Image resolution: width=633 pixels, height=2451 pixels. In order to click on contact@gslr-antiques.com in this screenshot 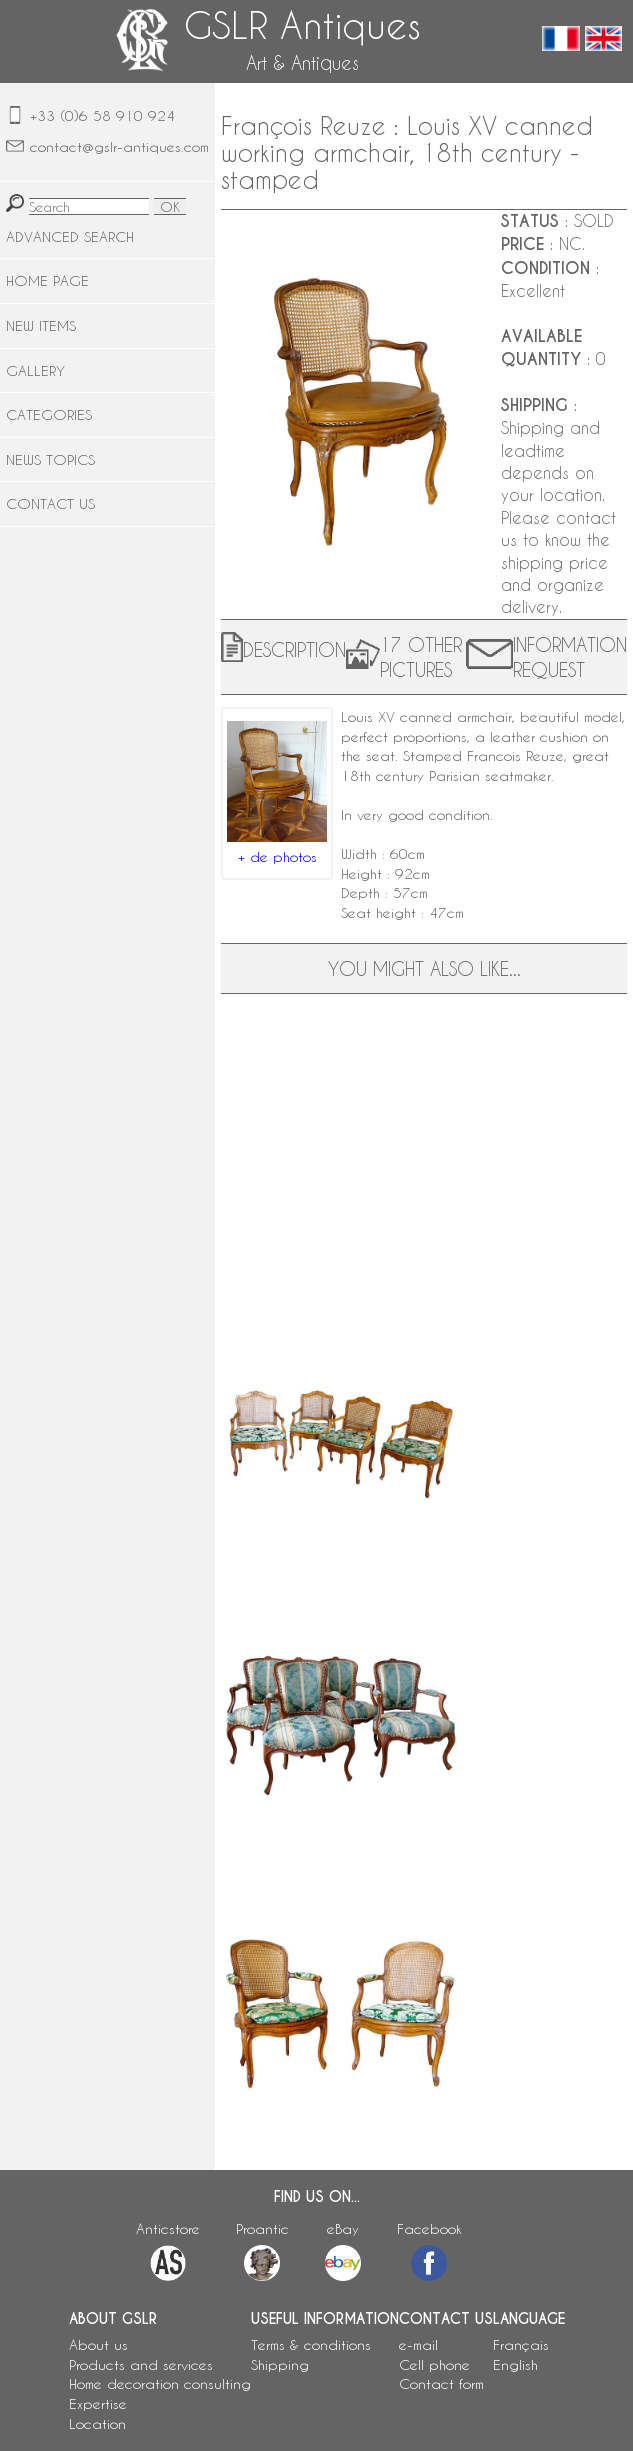, I will do `click(119, 146)`.